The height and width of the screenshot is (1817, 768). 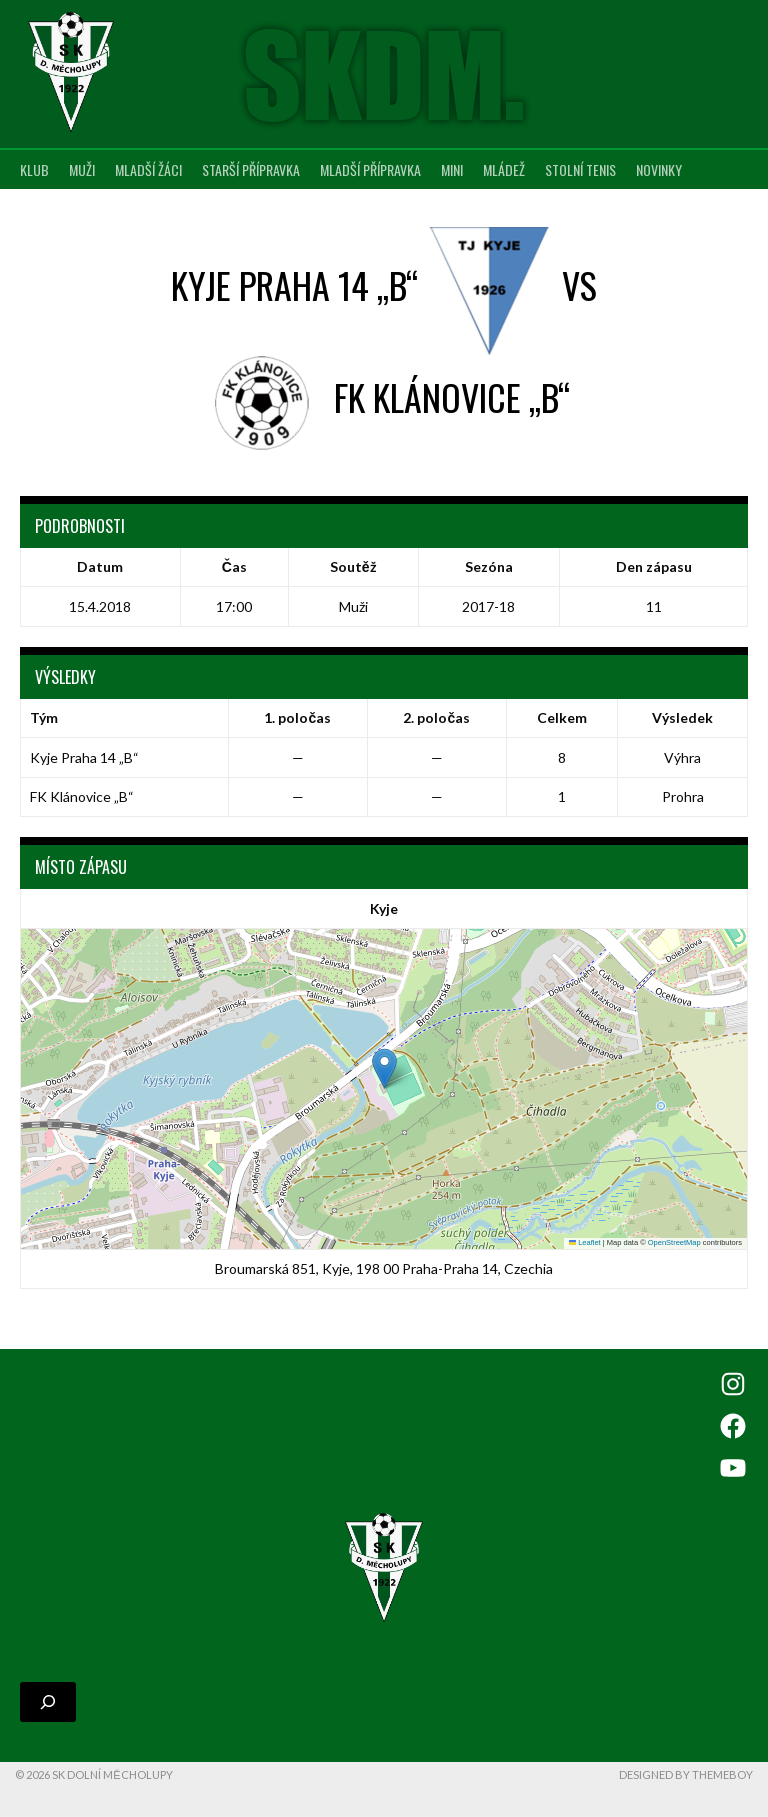 What do you see at coordinates (34, 169) in the screenshot?
I see `Klub` at bounding box center [34, 169].